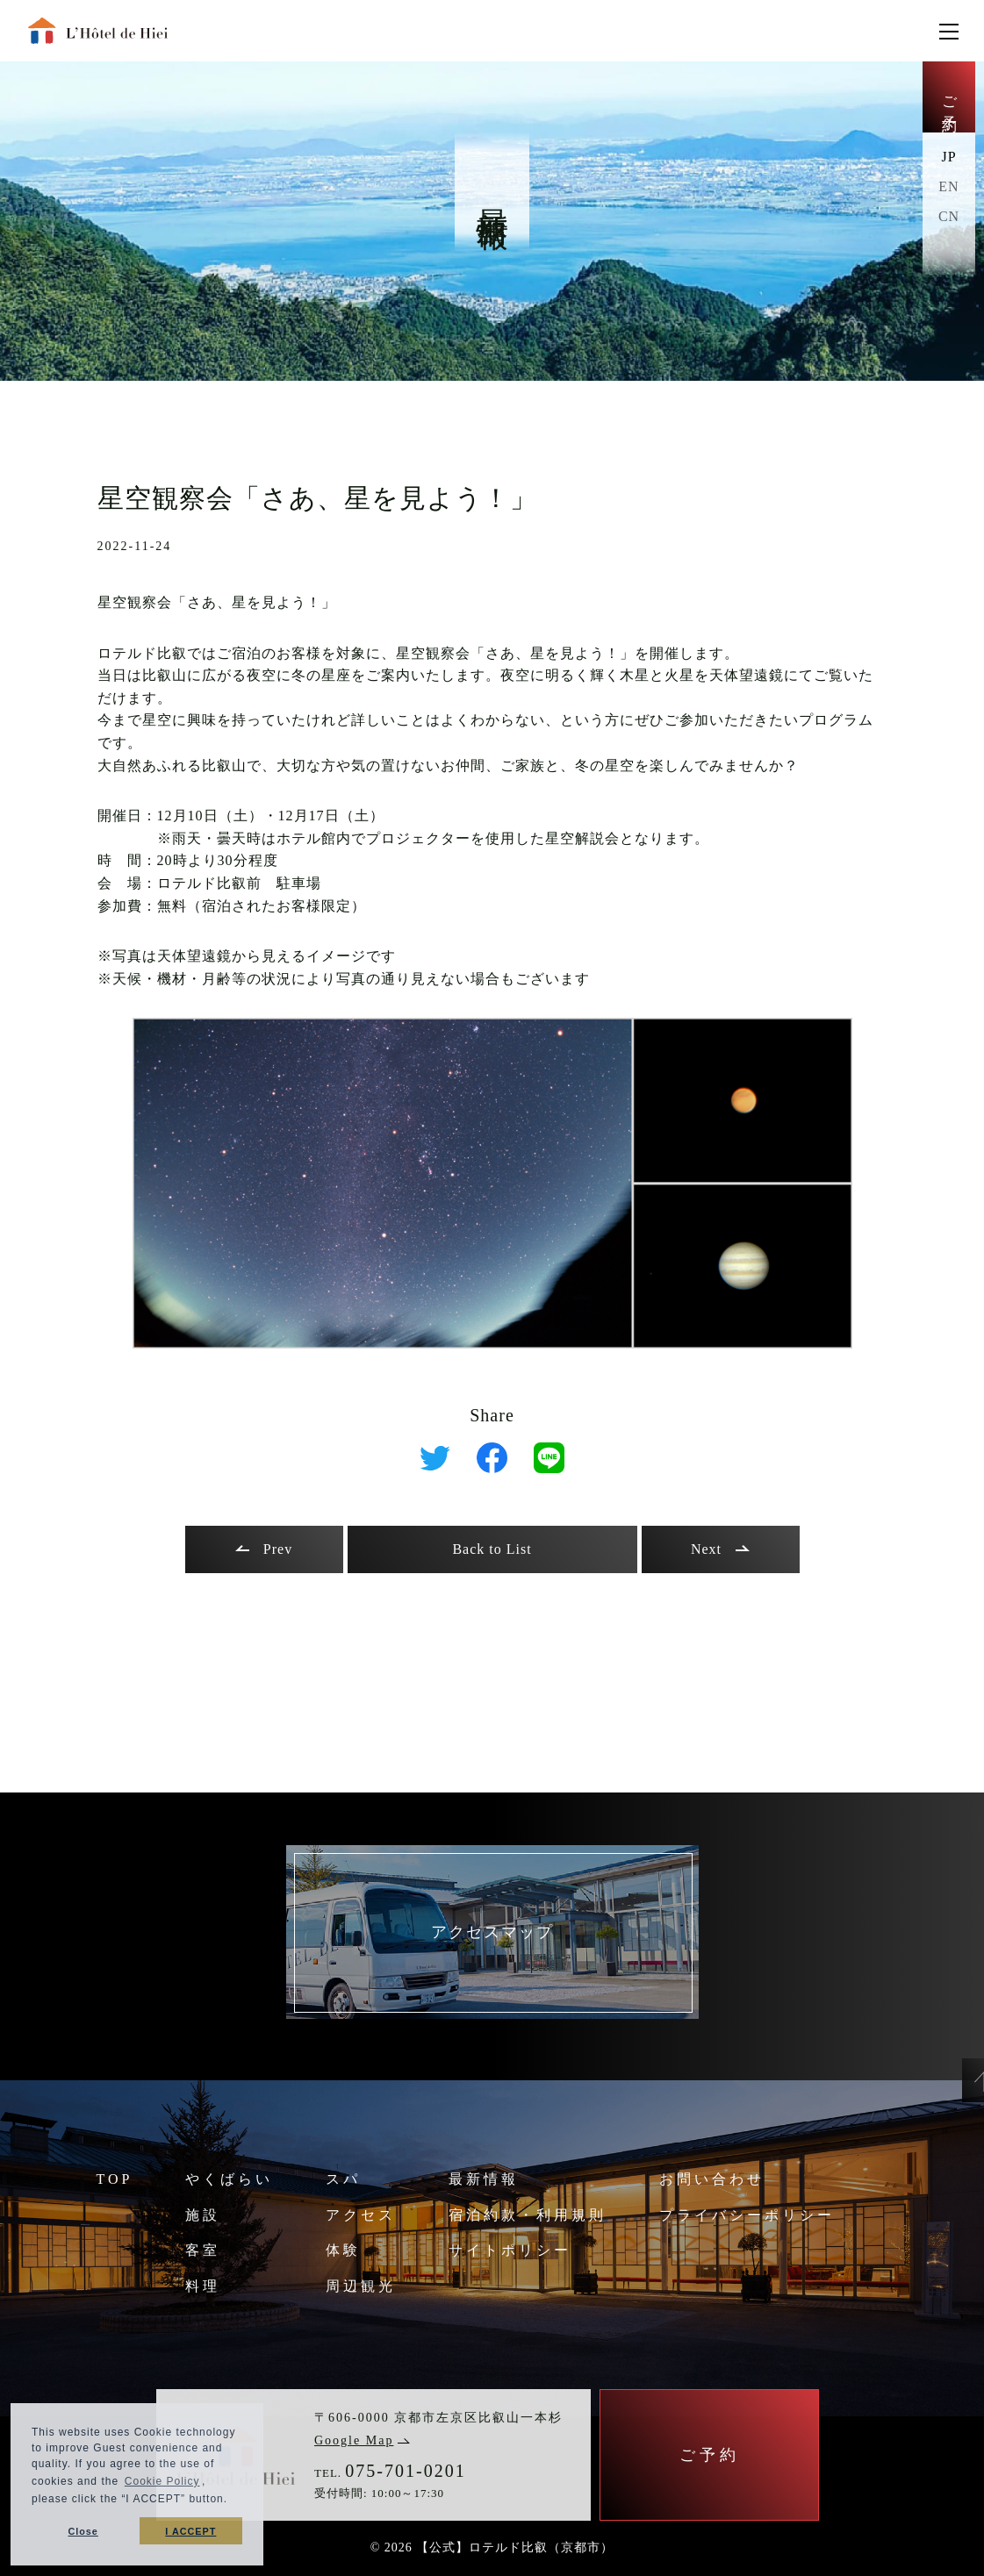 The image size is (984, 2576). Describe the element at coordinates (747, 2214) in the screenshot. I see `プライバシーポリシー` at that location.